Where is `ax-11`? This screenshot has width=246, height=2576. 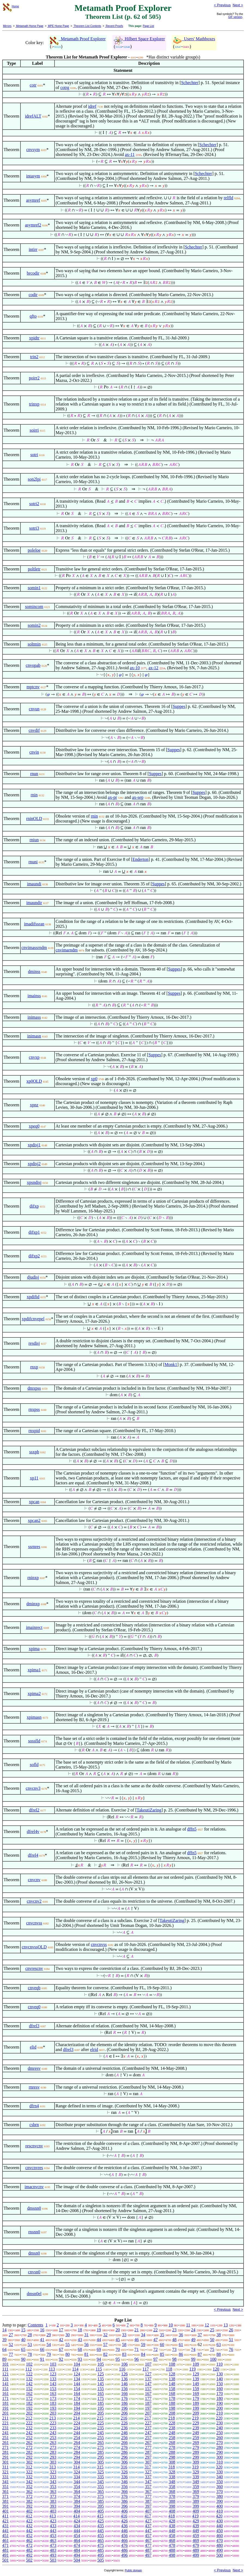
ax-11 is located at coordinates (130, 154).